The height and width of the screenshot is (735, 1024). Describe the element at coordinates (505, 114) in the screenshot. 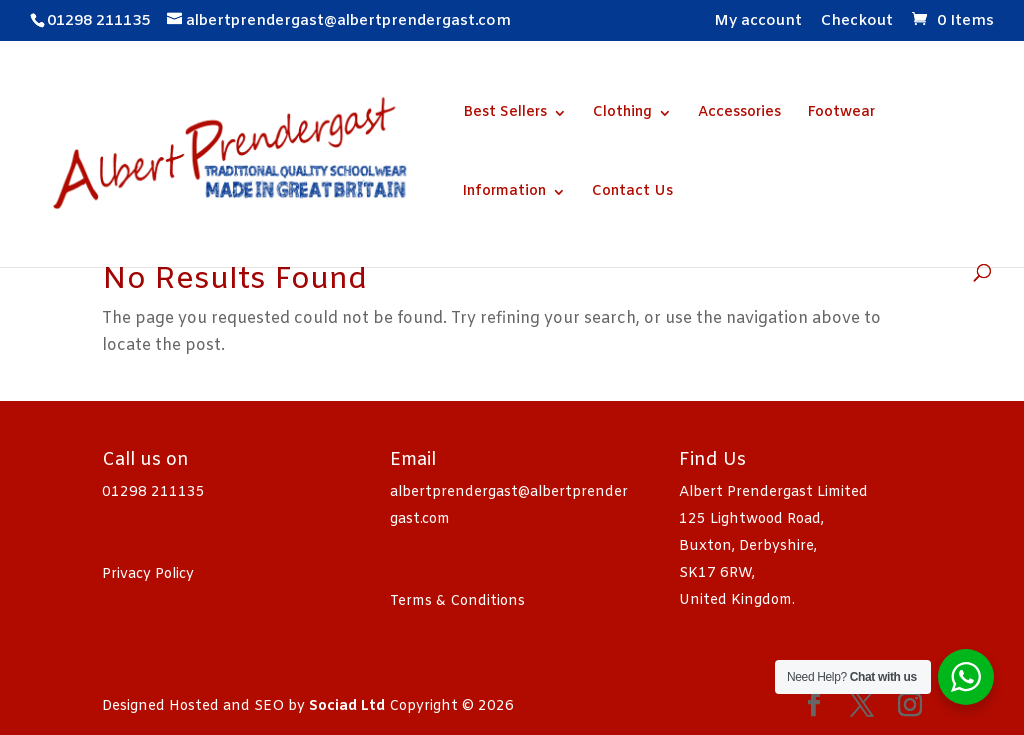

I see `Best Sellers` at that location.